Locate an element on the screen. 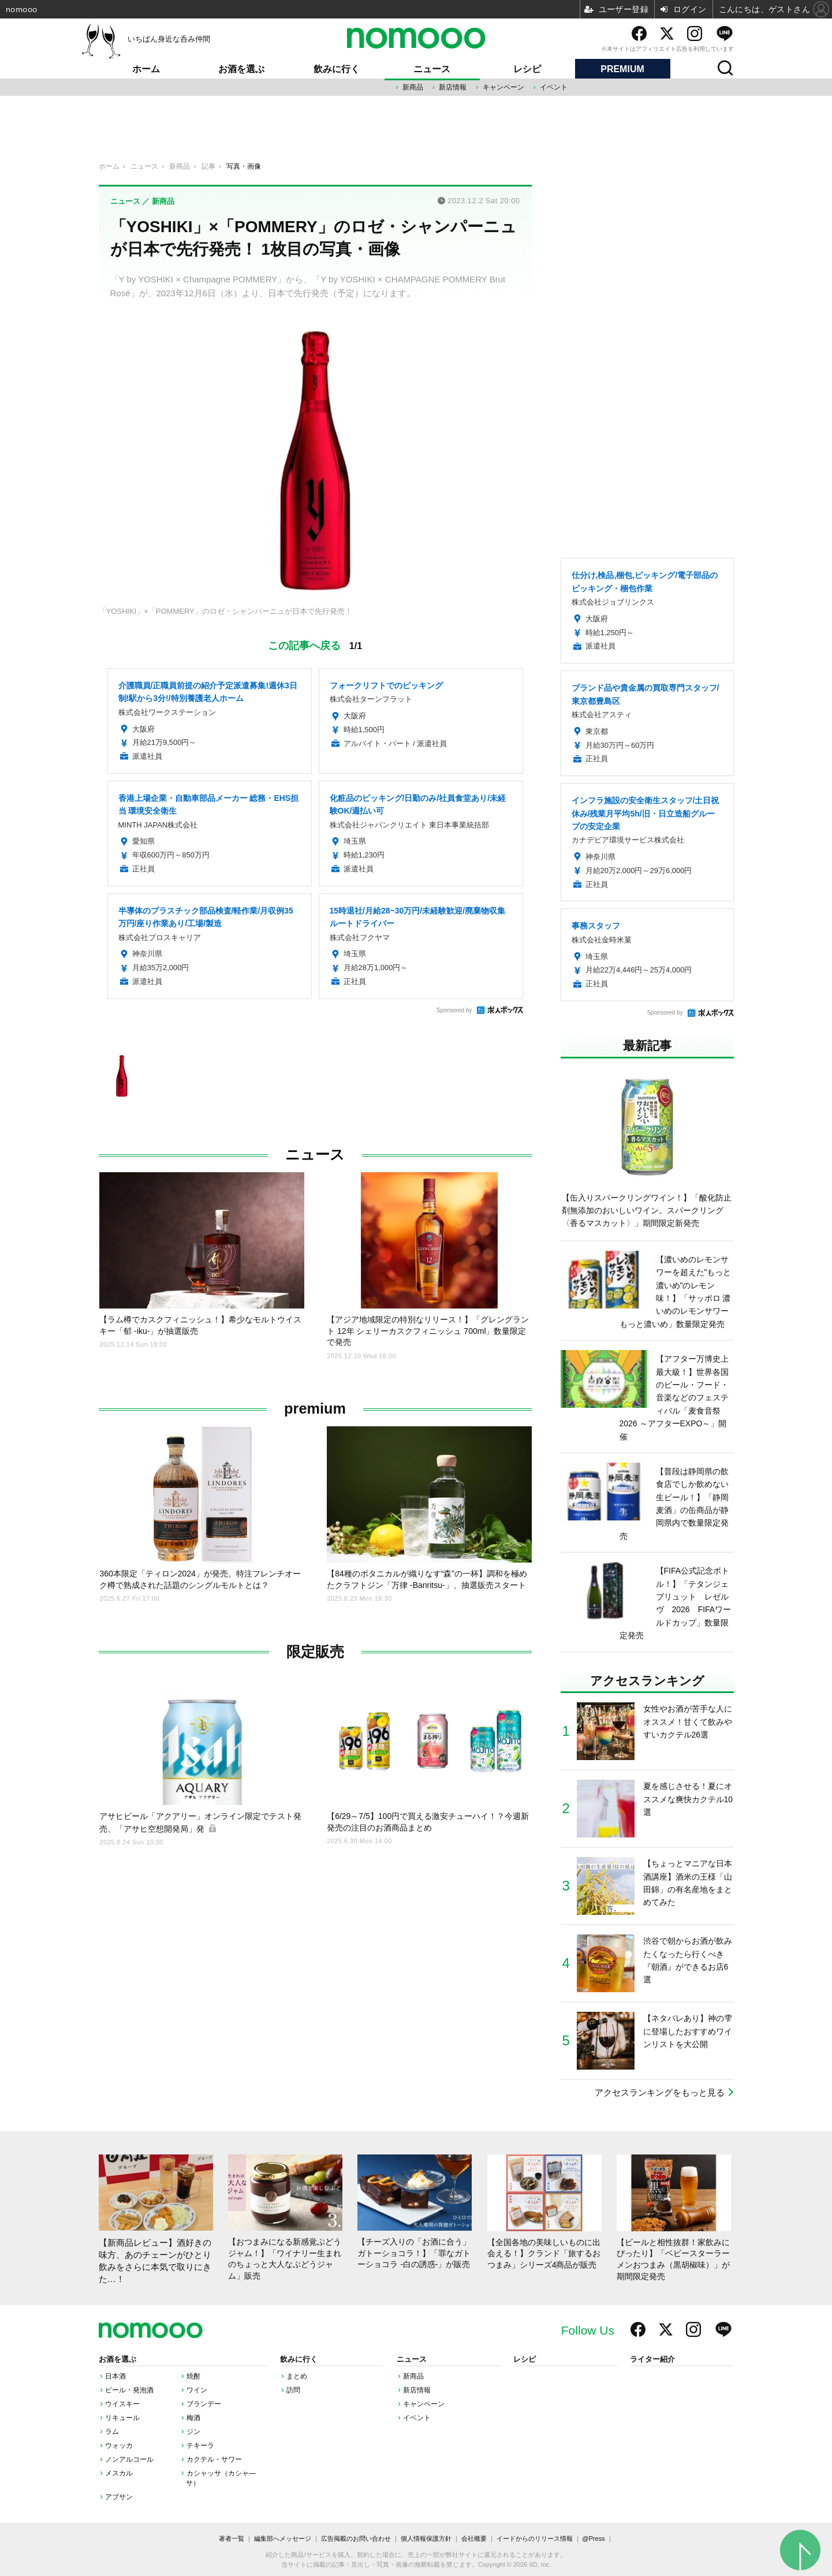 Image resolution: width=832 pixels, height=2576 pixels. ウォッカ is located at coordinates (119, 2445).